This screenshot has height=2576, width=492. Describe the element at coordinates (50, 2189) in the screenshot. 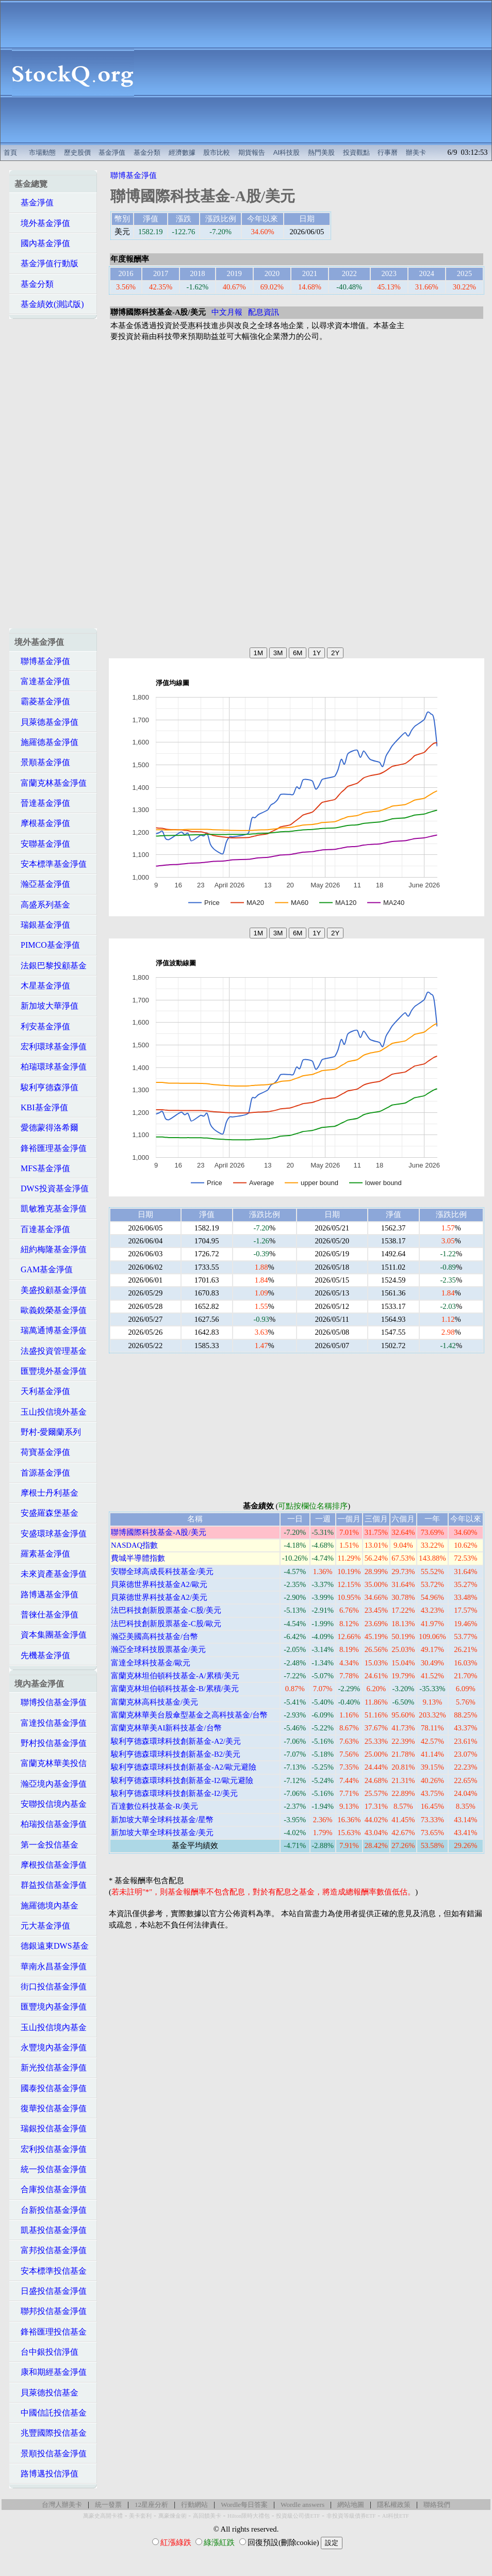

I see `合庫投信基金淨值` at that location.